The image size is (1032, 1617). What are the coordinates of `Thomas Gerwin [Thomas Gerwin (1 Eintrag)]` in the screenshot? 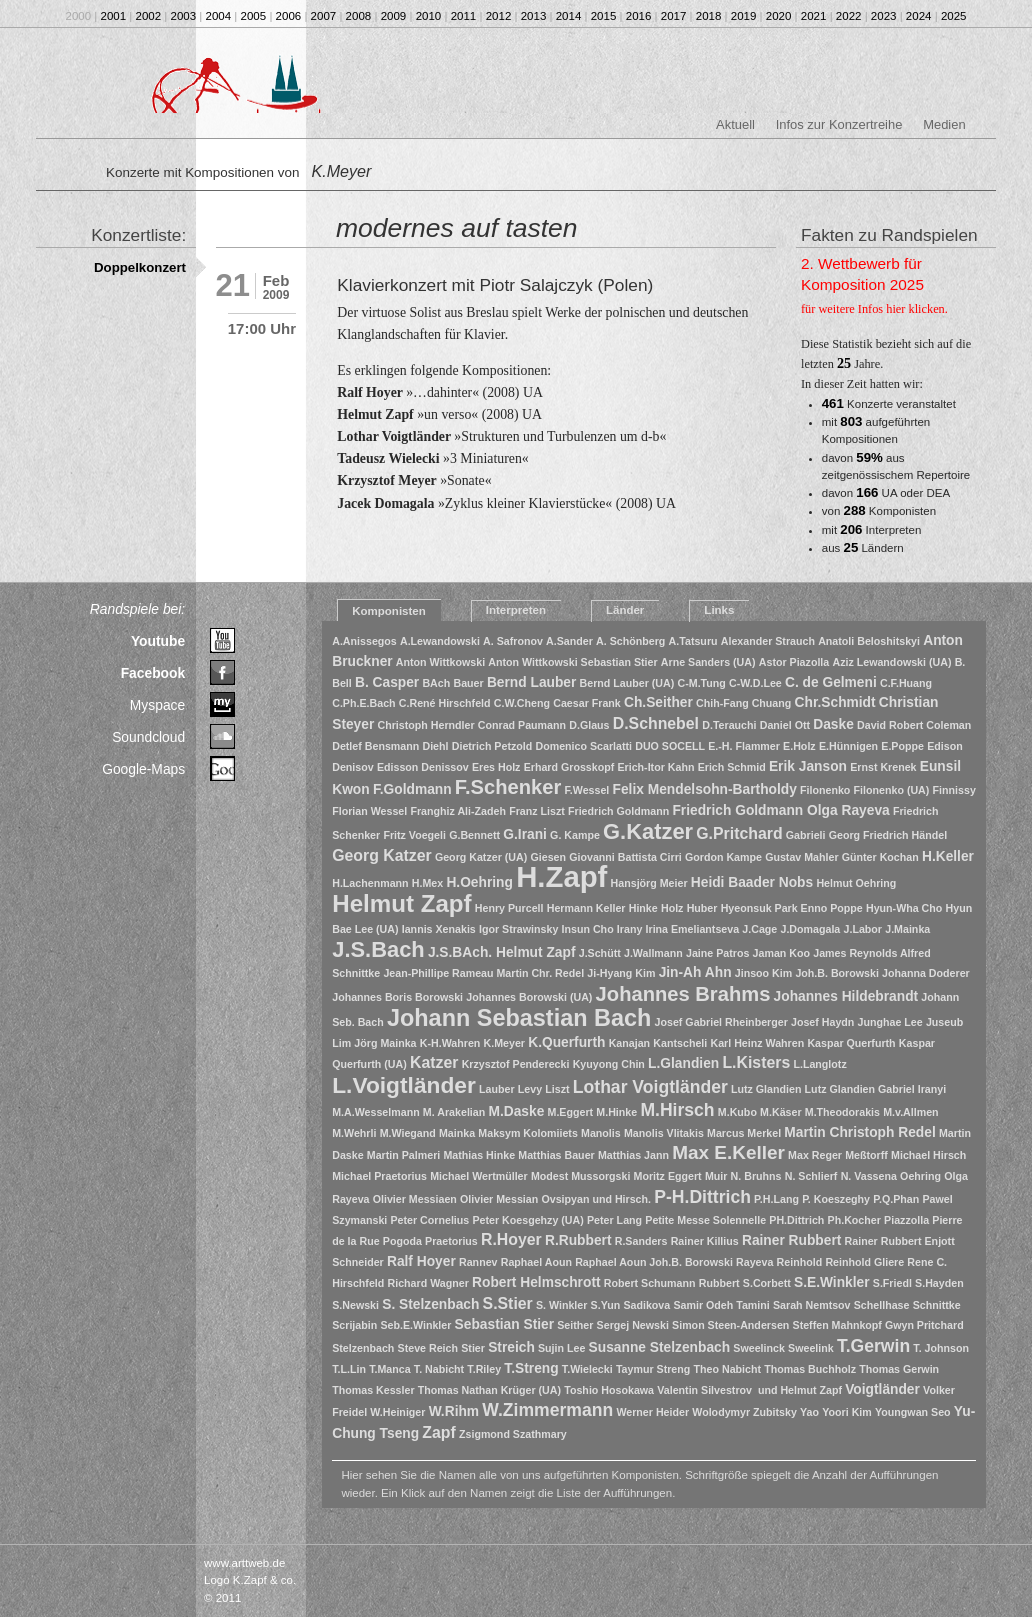 It's located at (899, 1369).